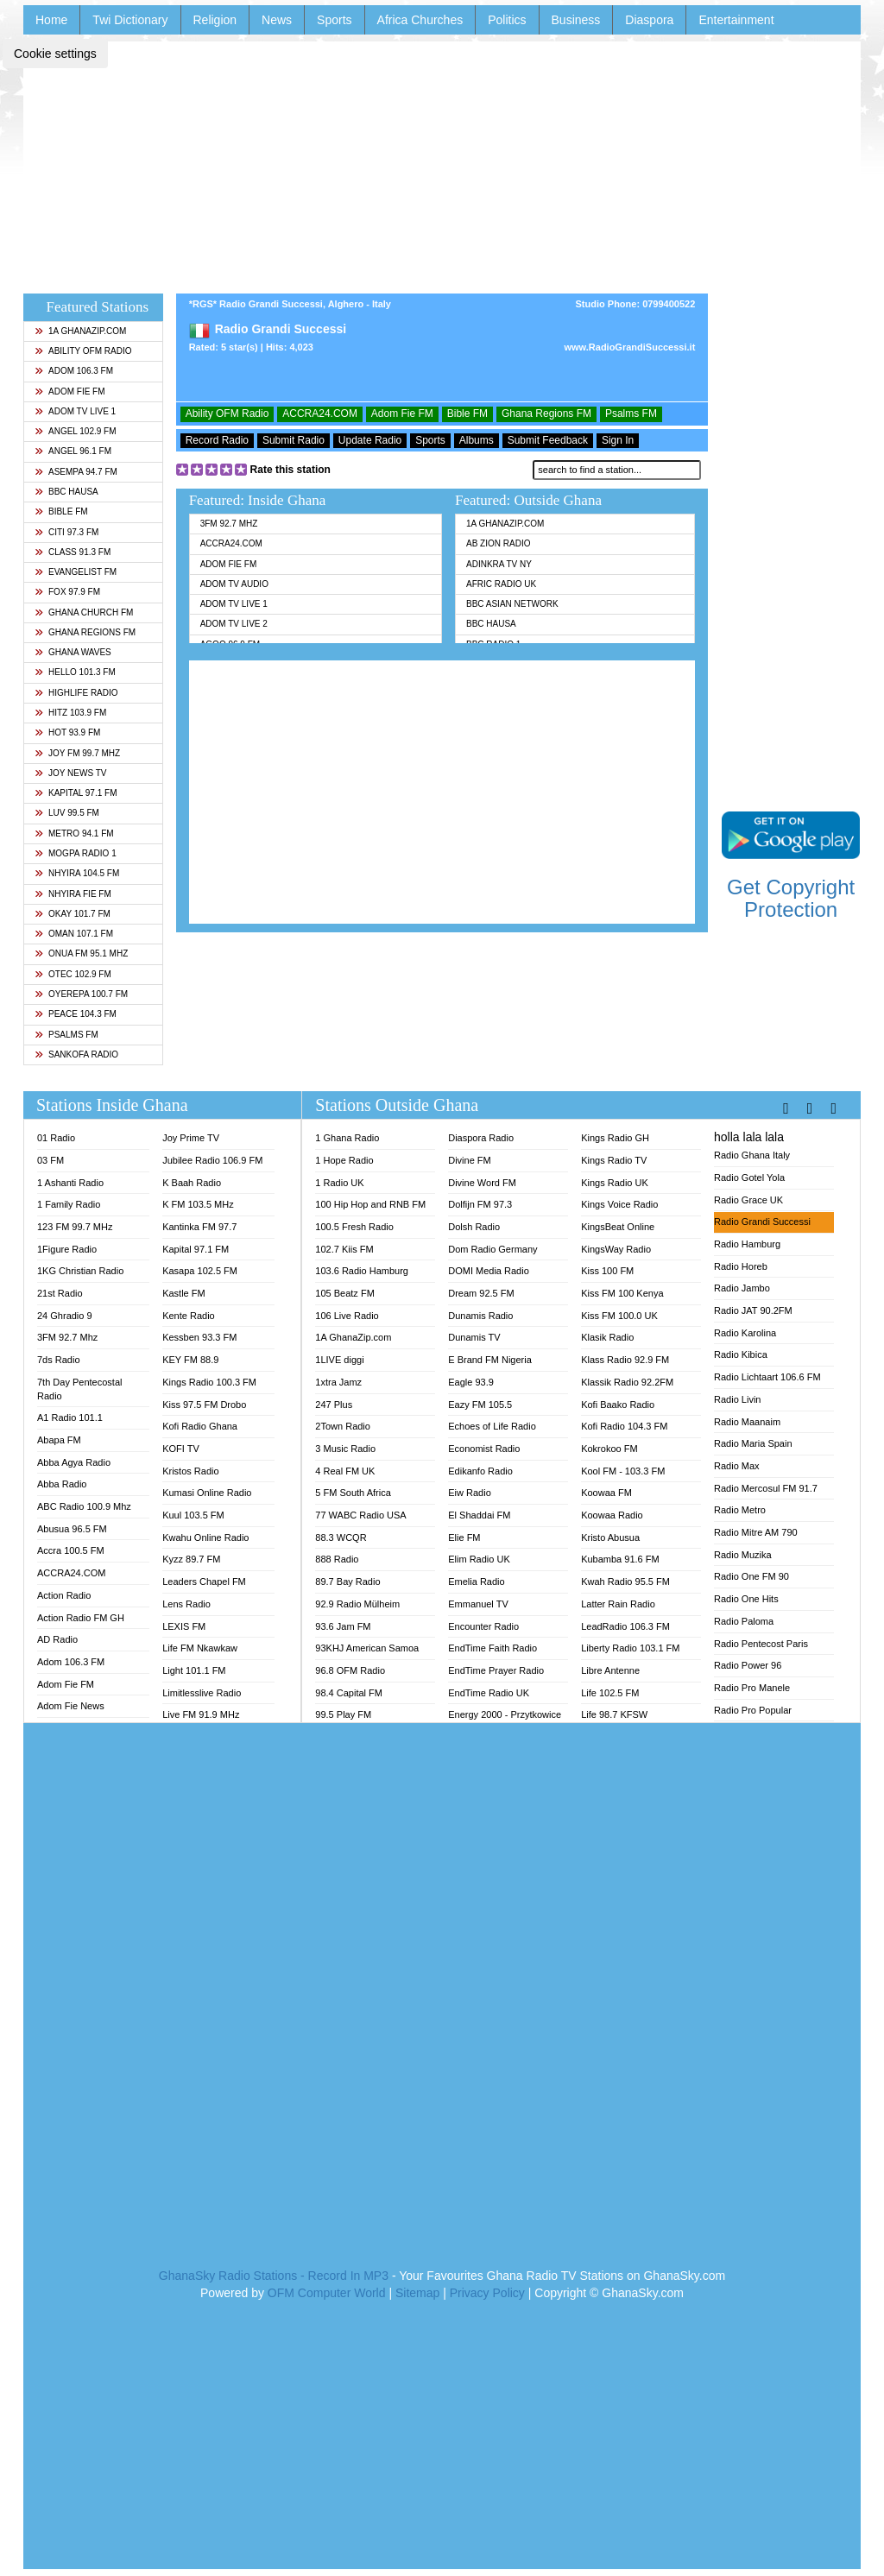  I want to click on 01 Radio, so click(56, 1138).